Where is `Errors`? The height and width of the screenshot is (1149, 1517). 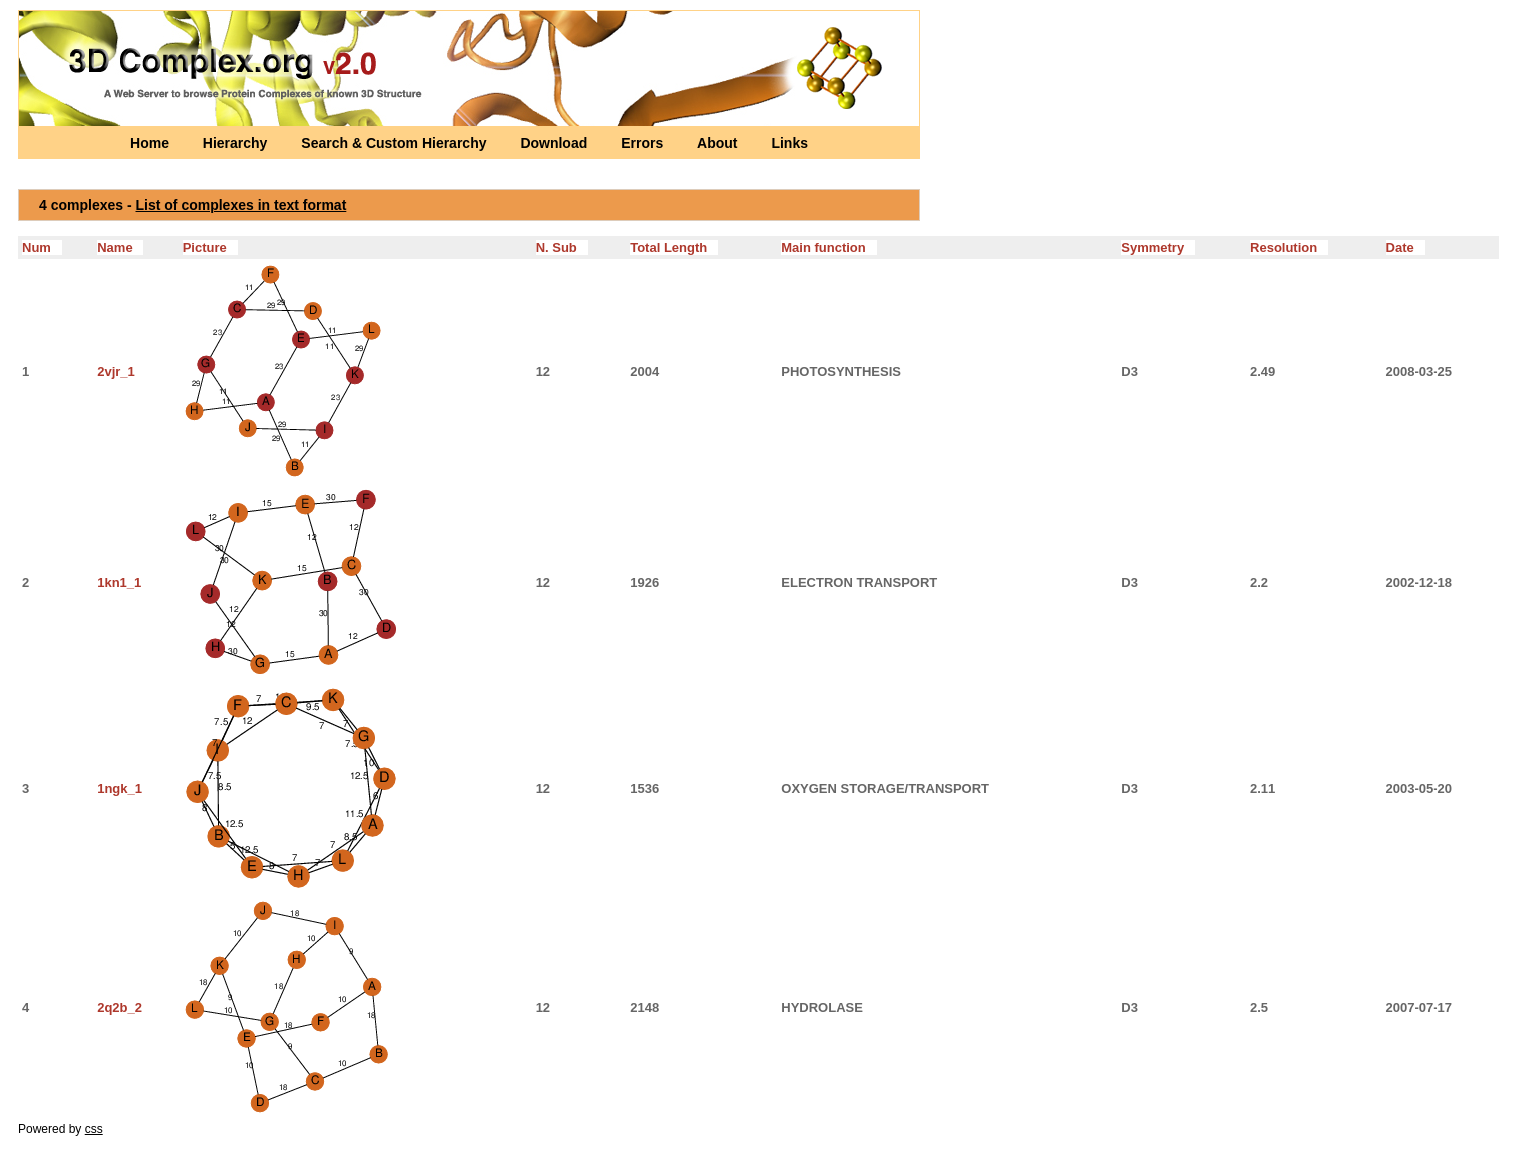 Errors is located at coordinates (644, 143).